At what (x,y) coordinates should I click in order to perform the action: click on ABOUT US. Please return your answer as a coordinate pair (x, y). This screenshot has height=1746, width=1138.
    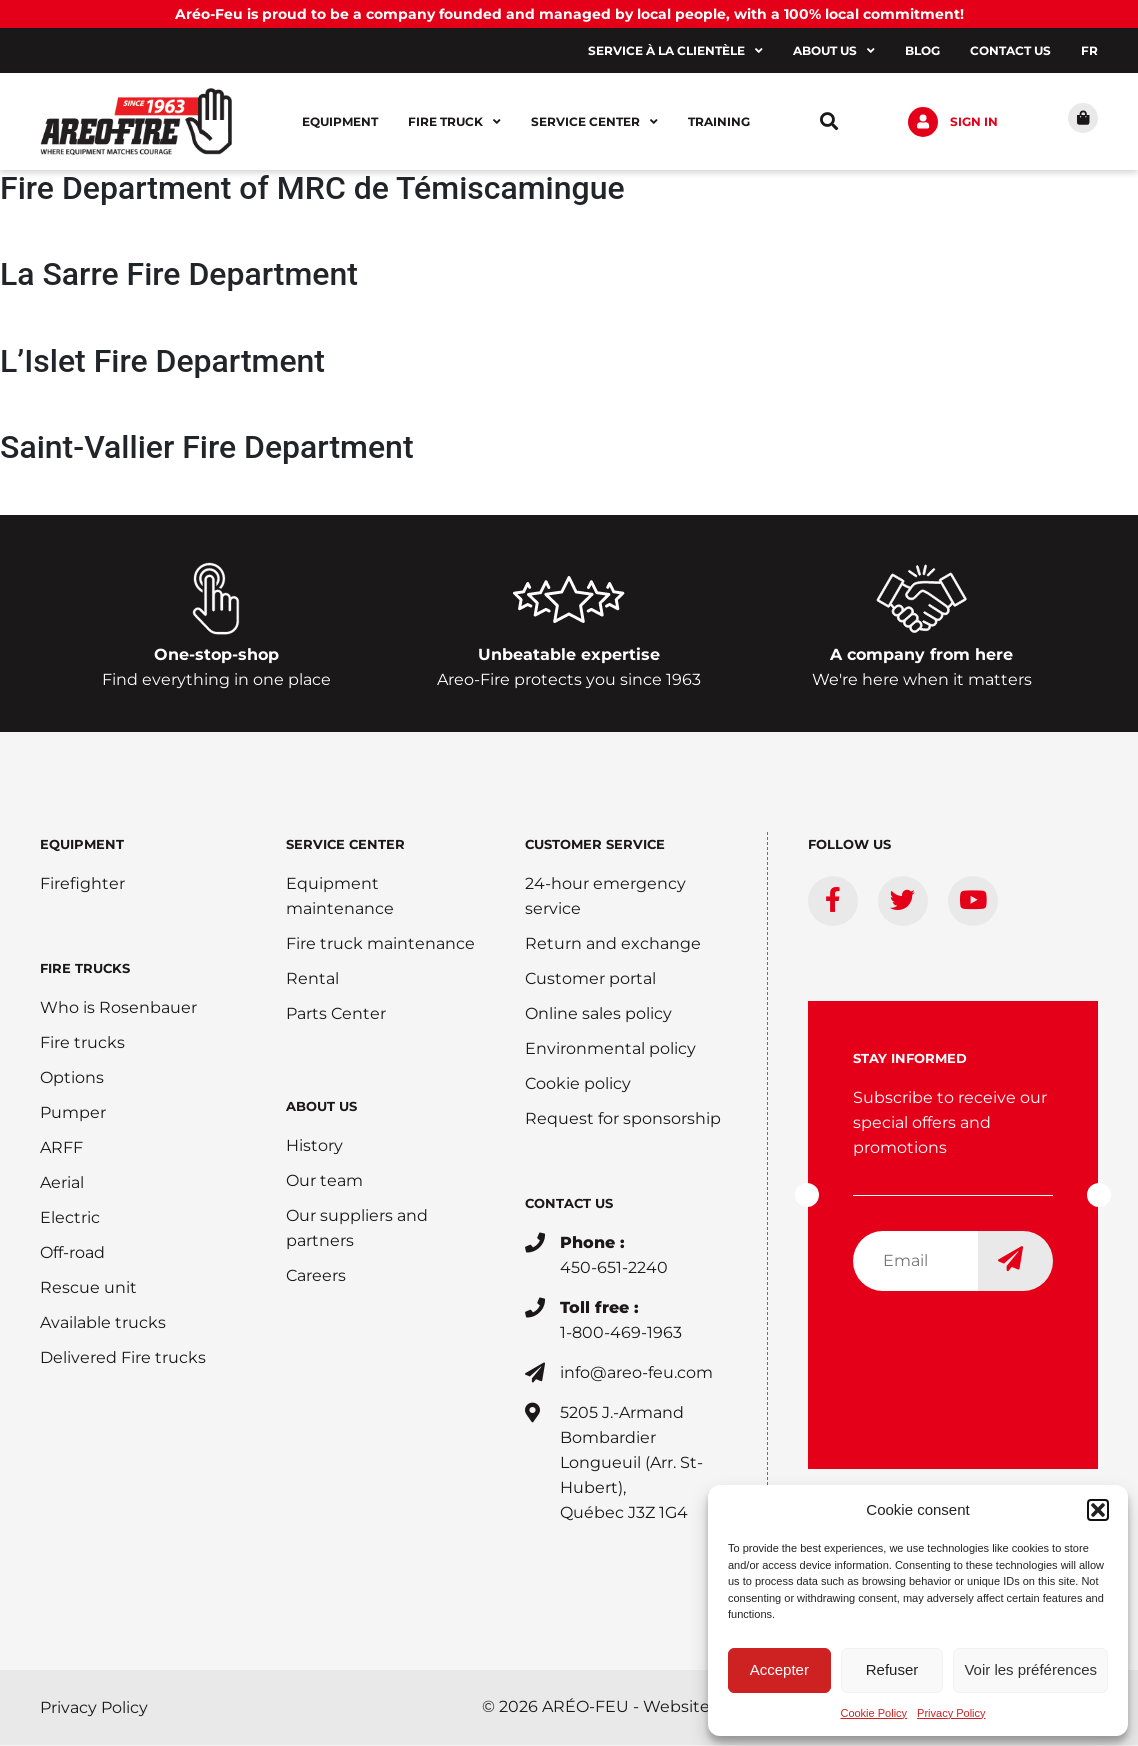
    Looking at the image, I should click on (321, 1107).